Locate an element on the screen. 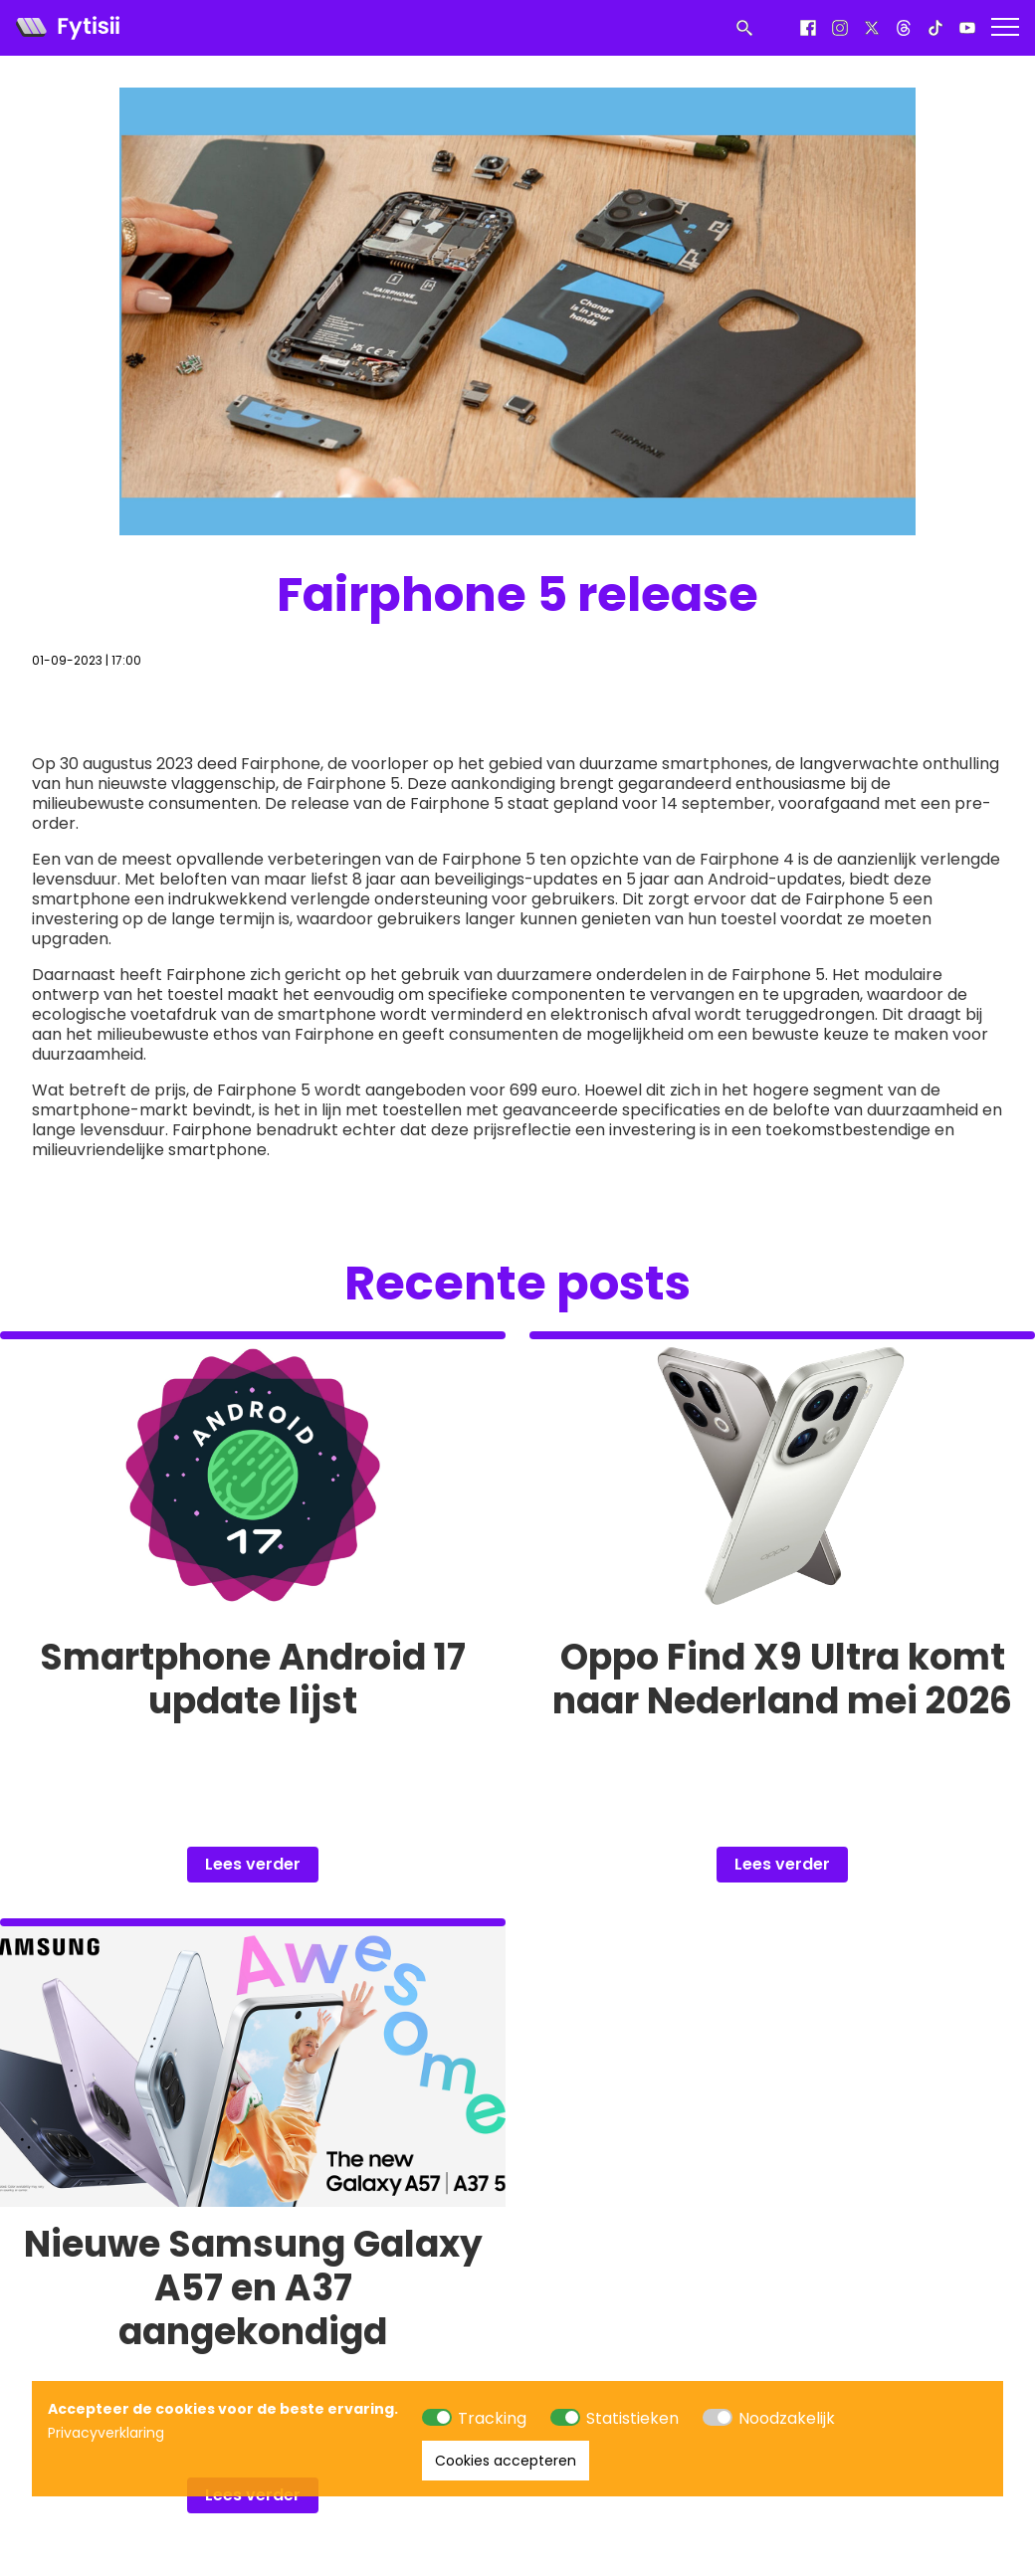  Privacyverklaring is located at coordinates (106, 2433).